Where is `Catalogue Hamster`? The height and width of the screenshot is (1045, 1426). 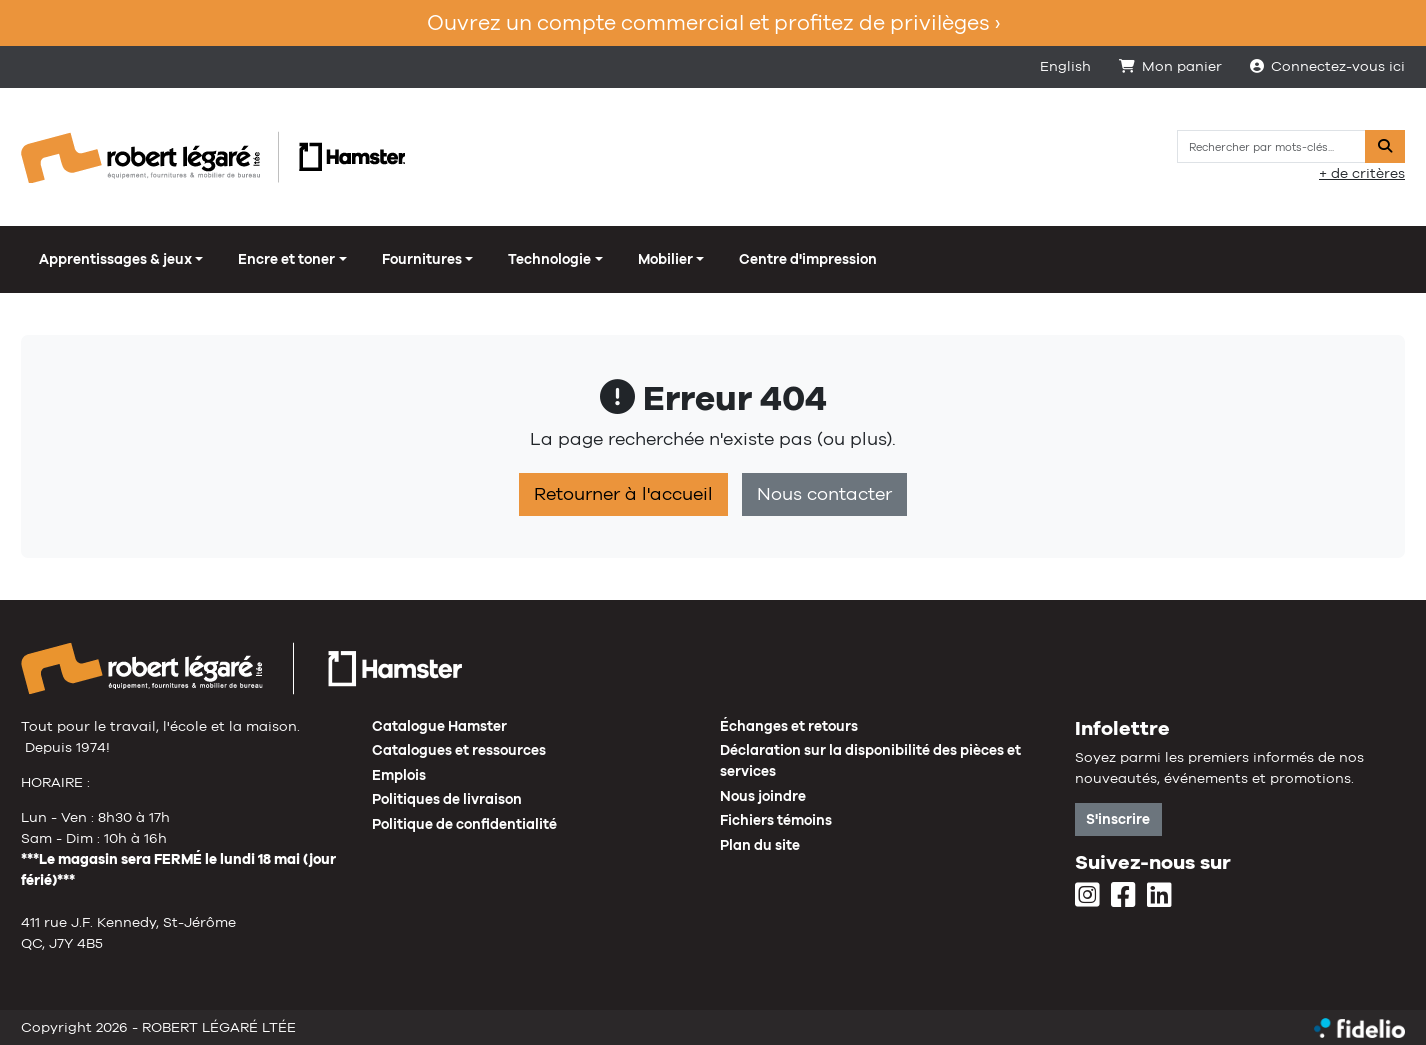
Catalogue Hamster is located at coordinates (439, 726).